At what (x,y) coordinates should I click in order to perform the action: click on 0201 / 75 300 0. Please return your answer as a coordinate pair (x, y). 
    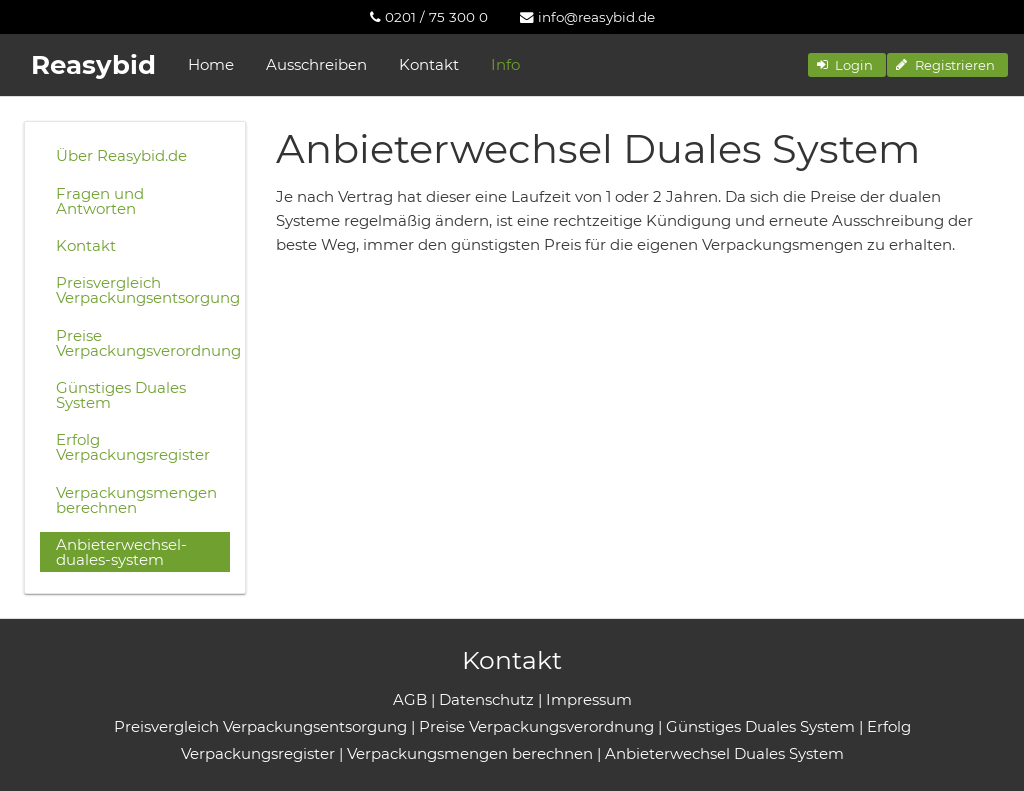
    Looking at the image, I should click on (429, 17).